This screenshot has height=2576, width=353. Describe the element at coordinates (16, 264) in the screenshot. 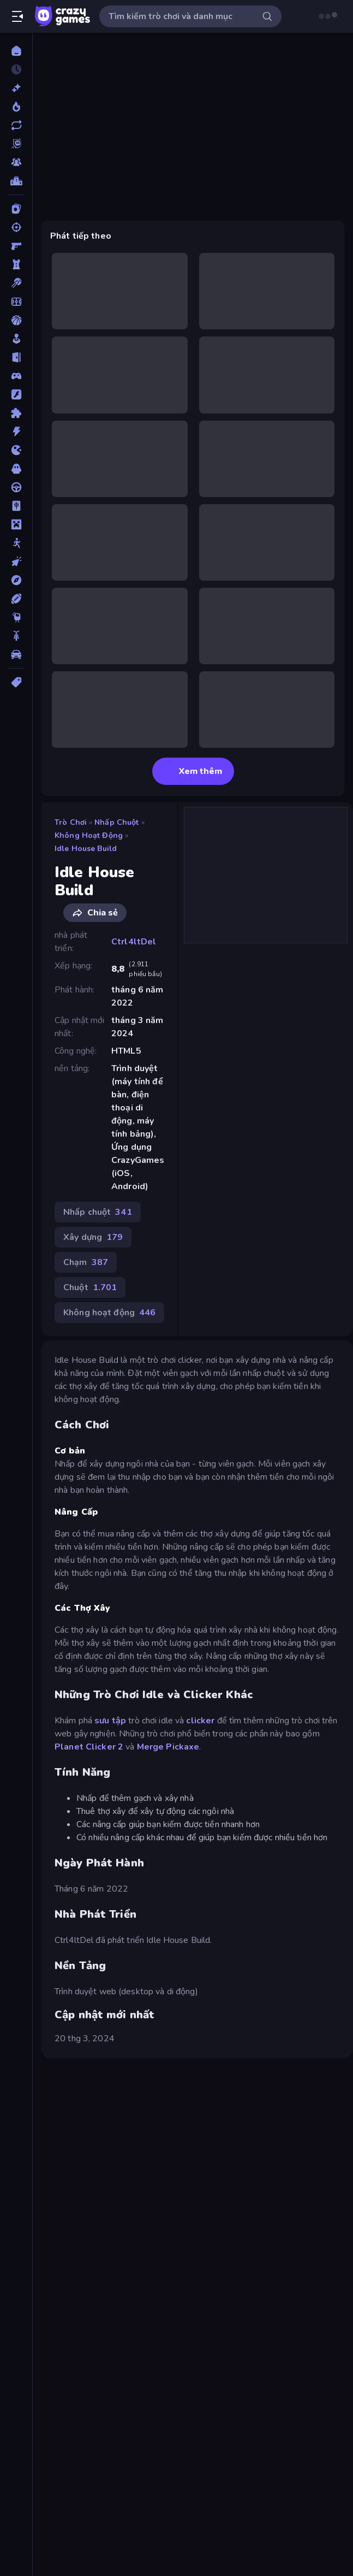

I see `[Bảo vệ Tòa tháp]` at that location.